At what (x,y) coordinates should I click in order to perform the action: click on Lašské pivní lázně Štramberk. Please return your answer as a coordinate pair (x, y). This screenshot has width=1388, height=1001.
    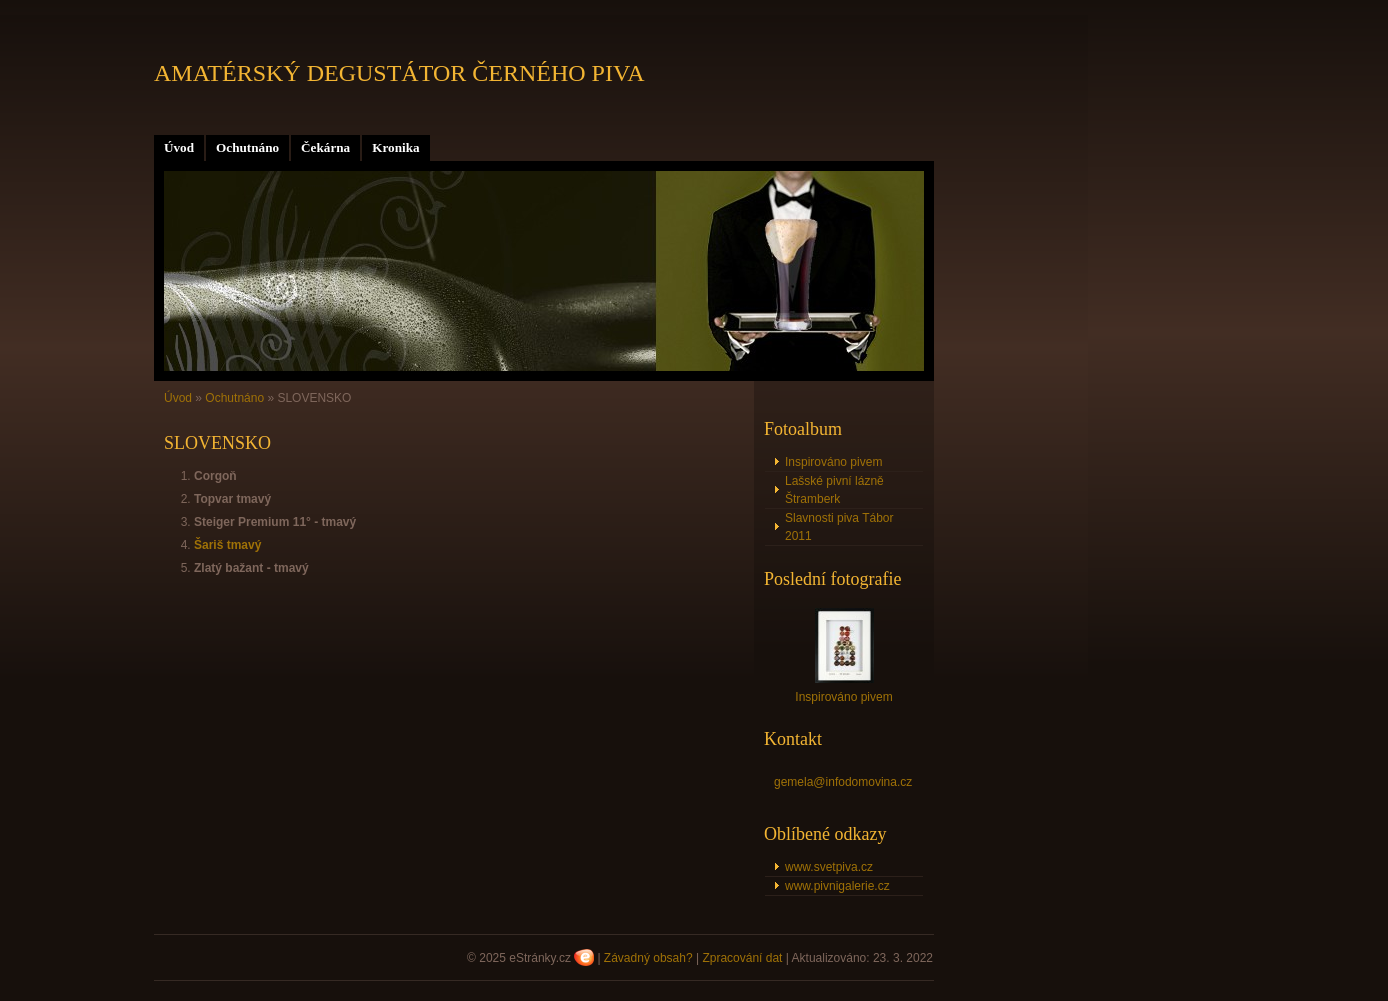
    Looking at the image, I should click on (834, 490).